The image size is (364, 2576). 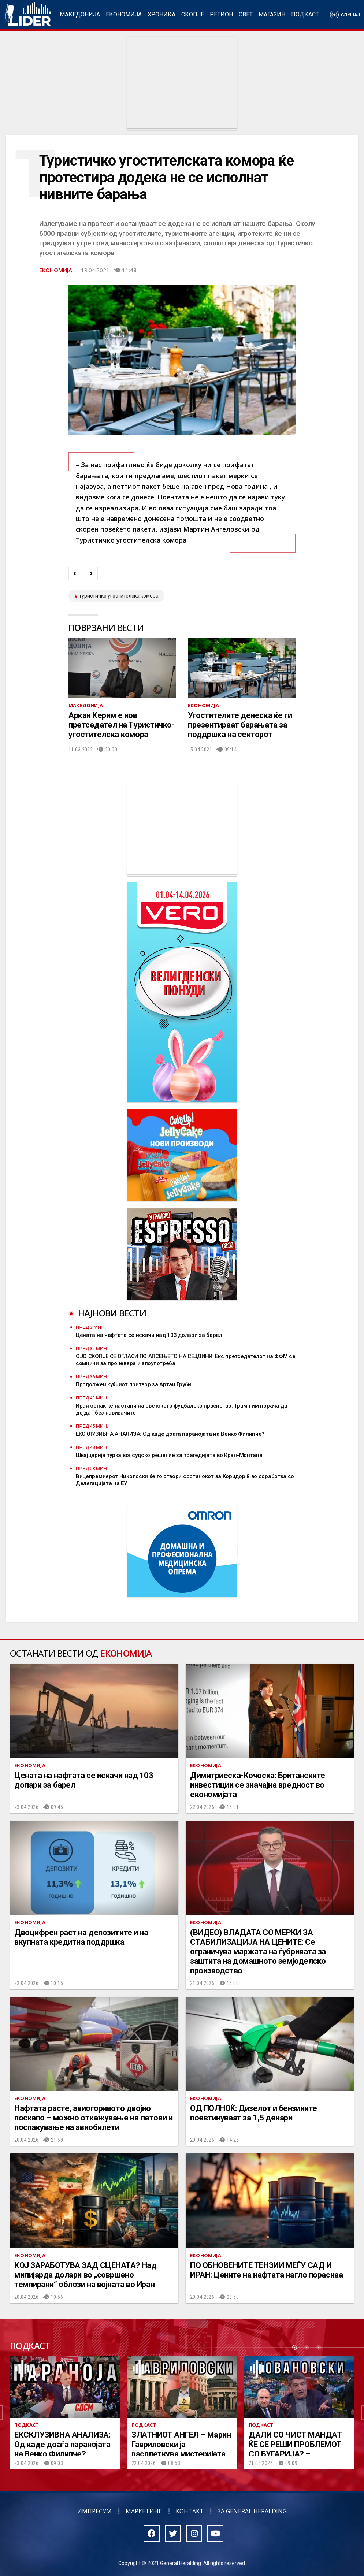 What do you see at coordinates (28, 14) in the screenshot?
I see `Радио Лидер` at bounding box center [28, 14].